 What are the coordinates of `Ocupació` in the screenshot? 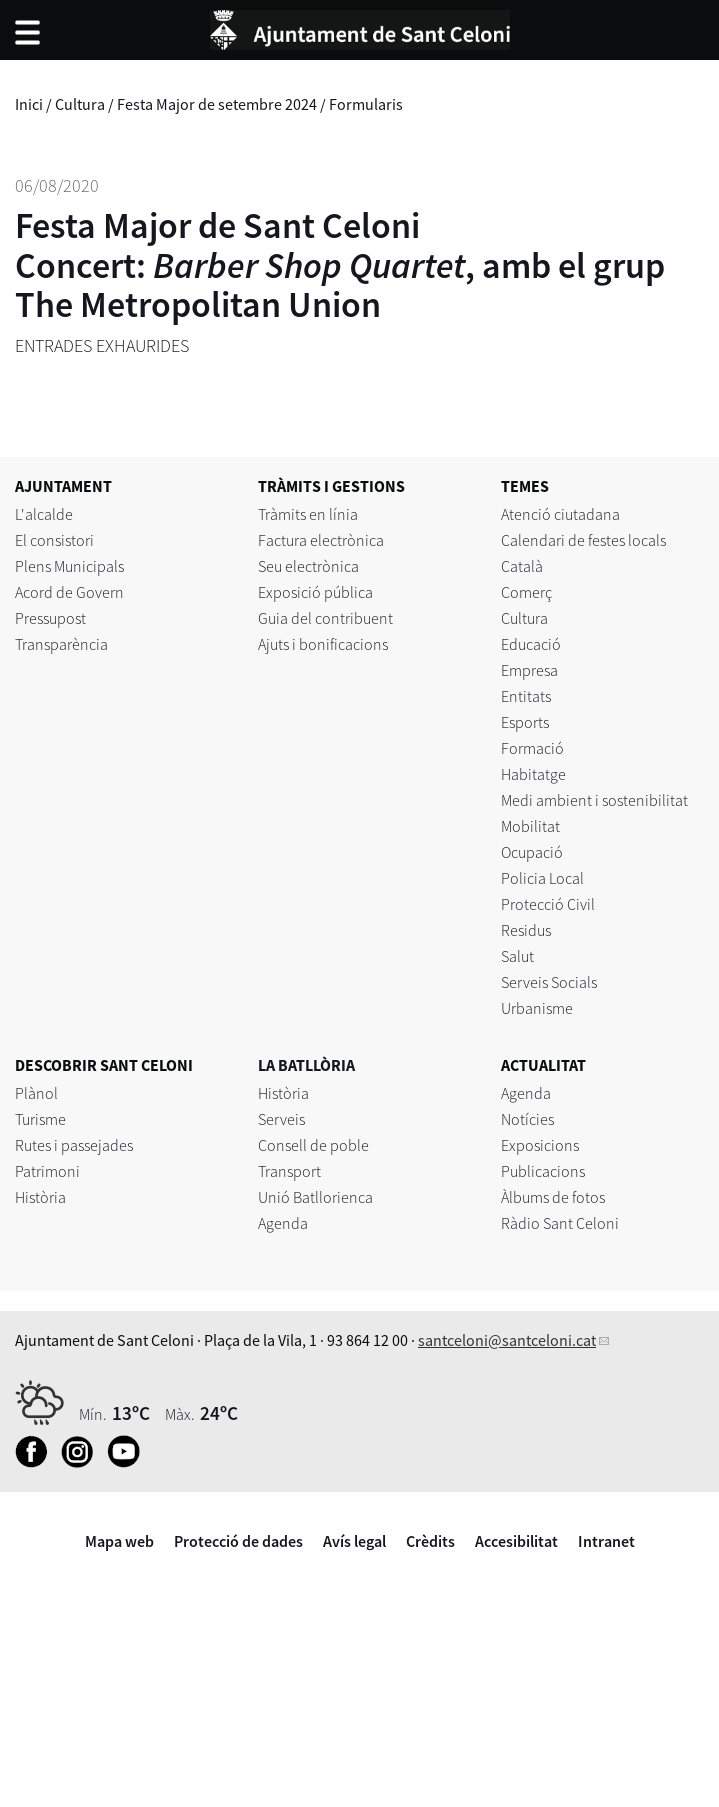 It's located at (532, 852).